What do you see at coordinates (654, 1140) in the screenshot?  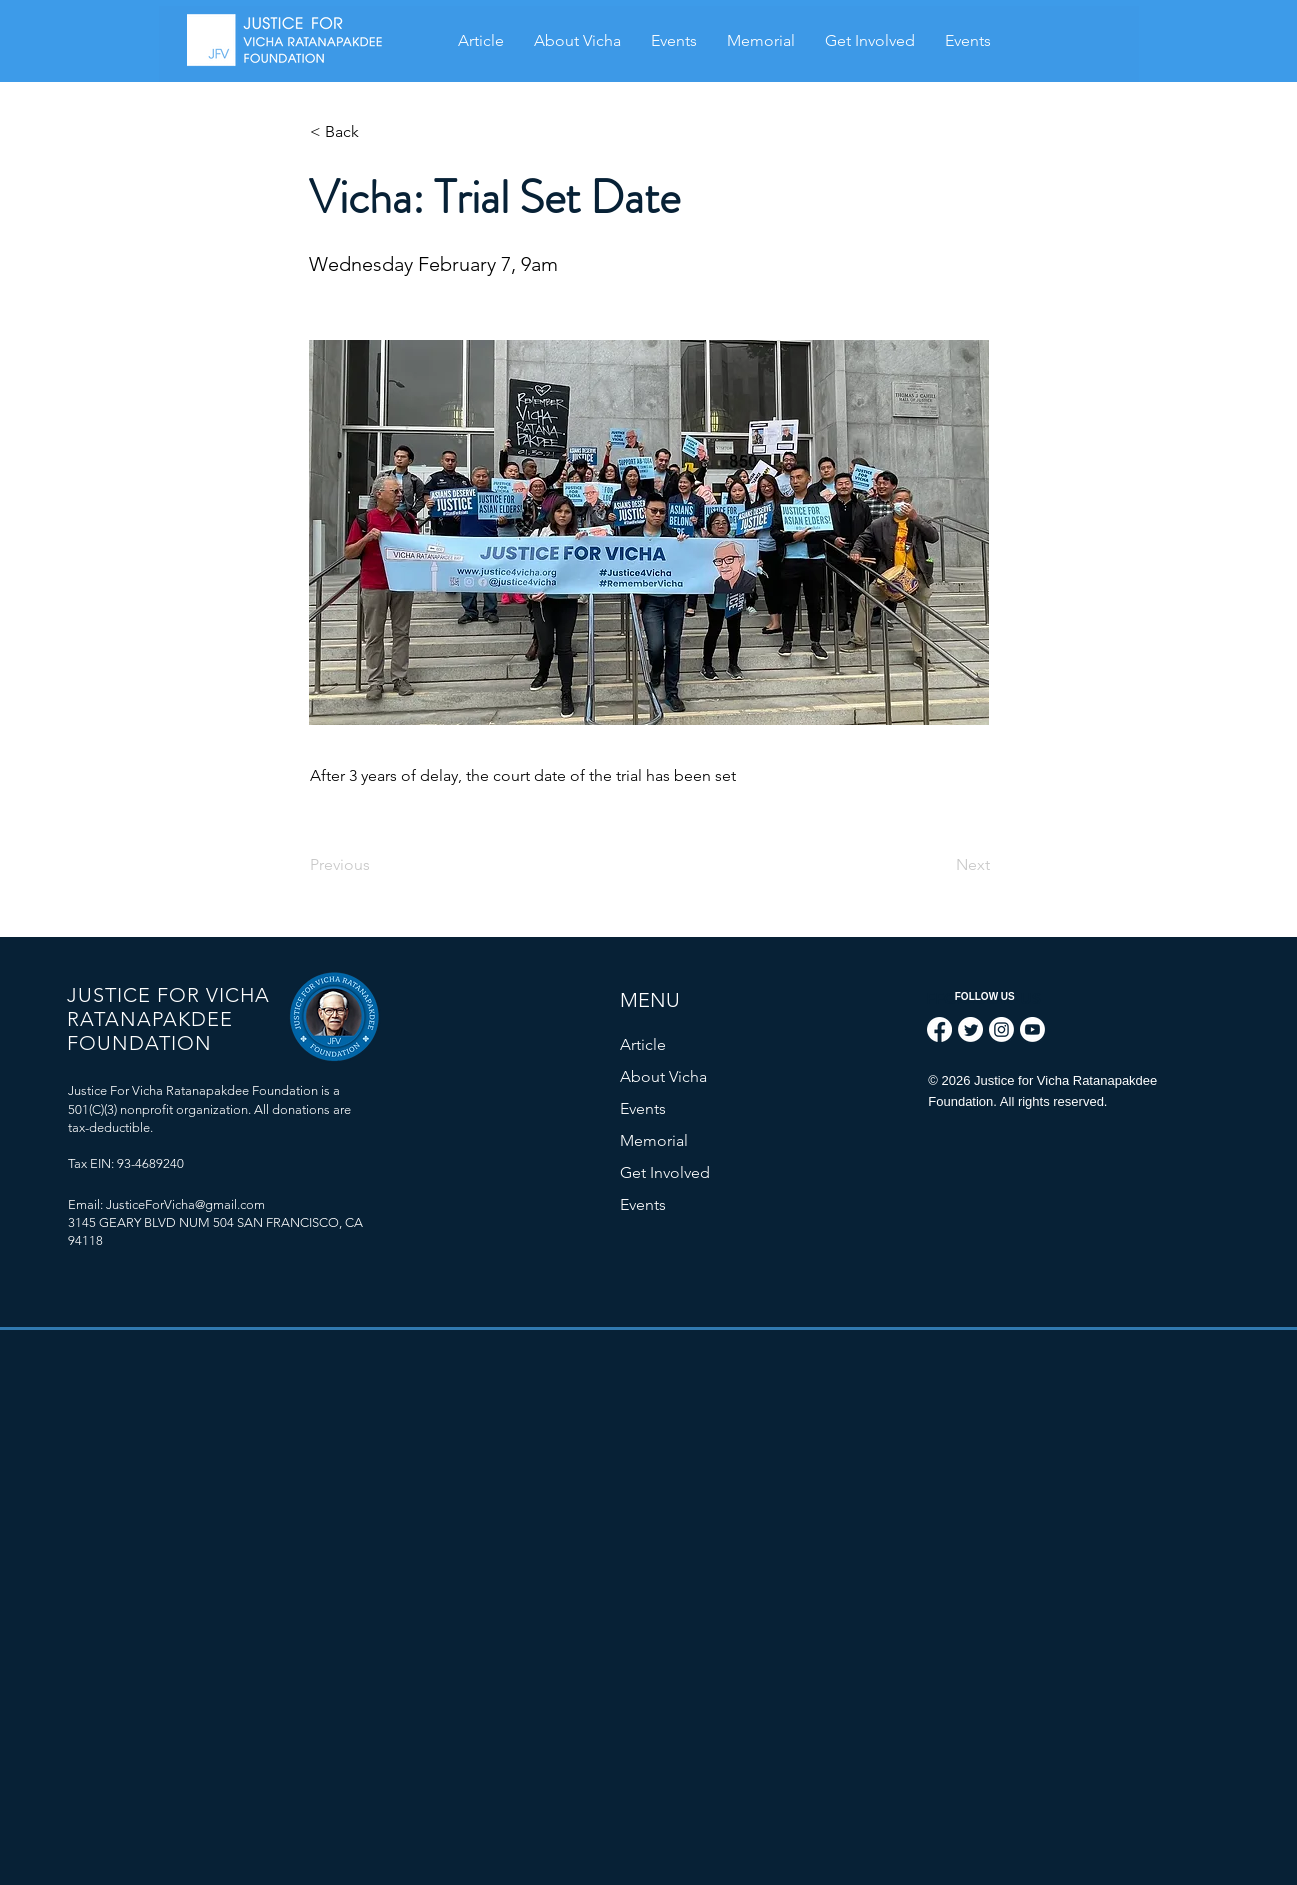 I see `Memorial` at bounding box center [654, 1140].